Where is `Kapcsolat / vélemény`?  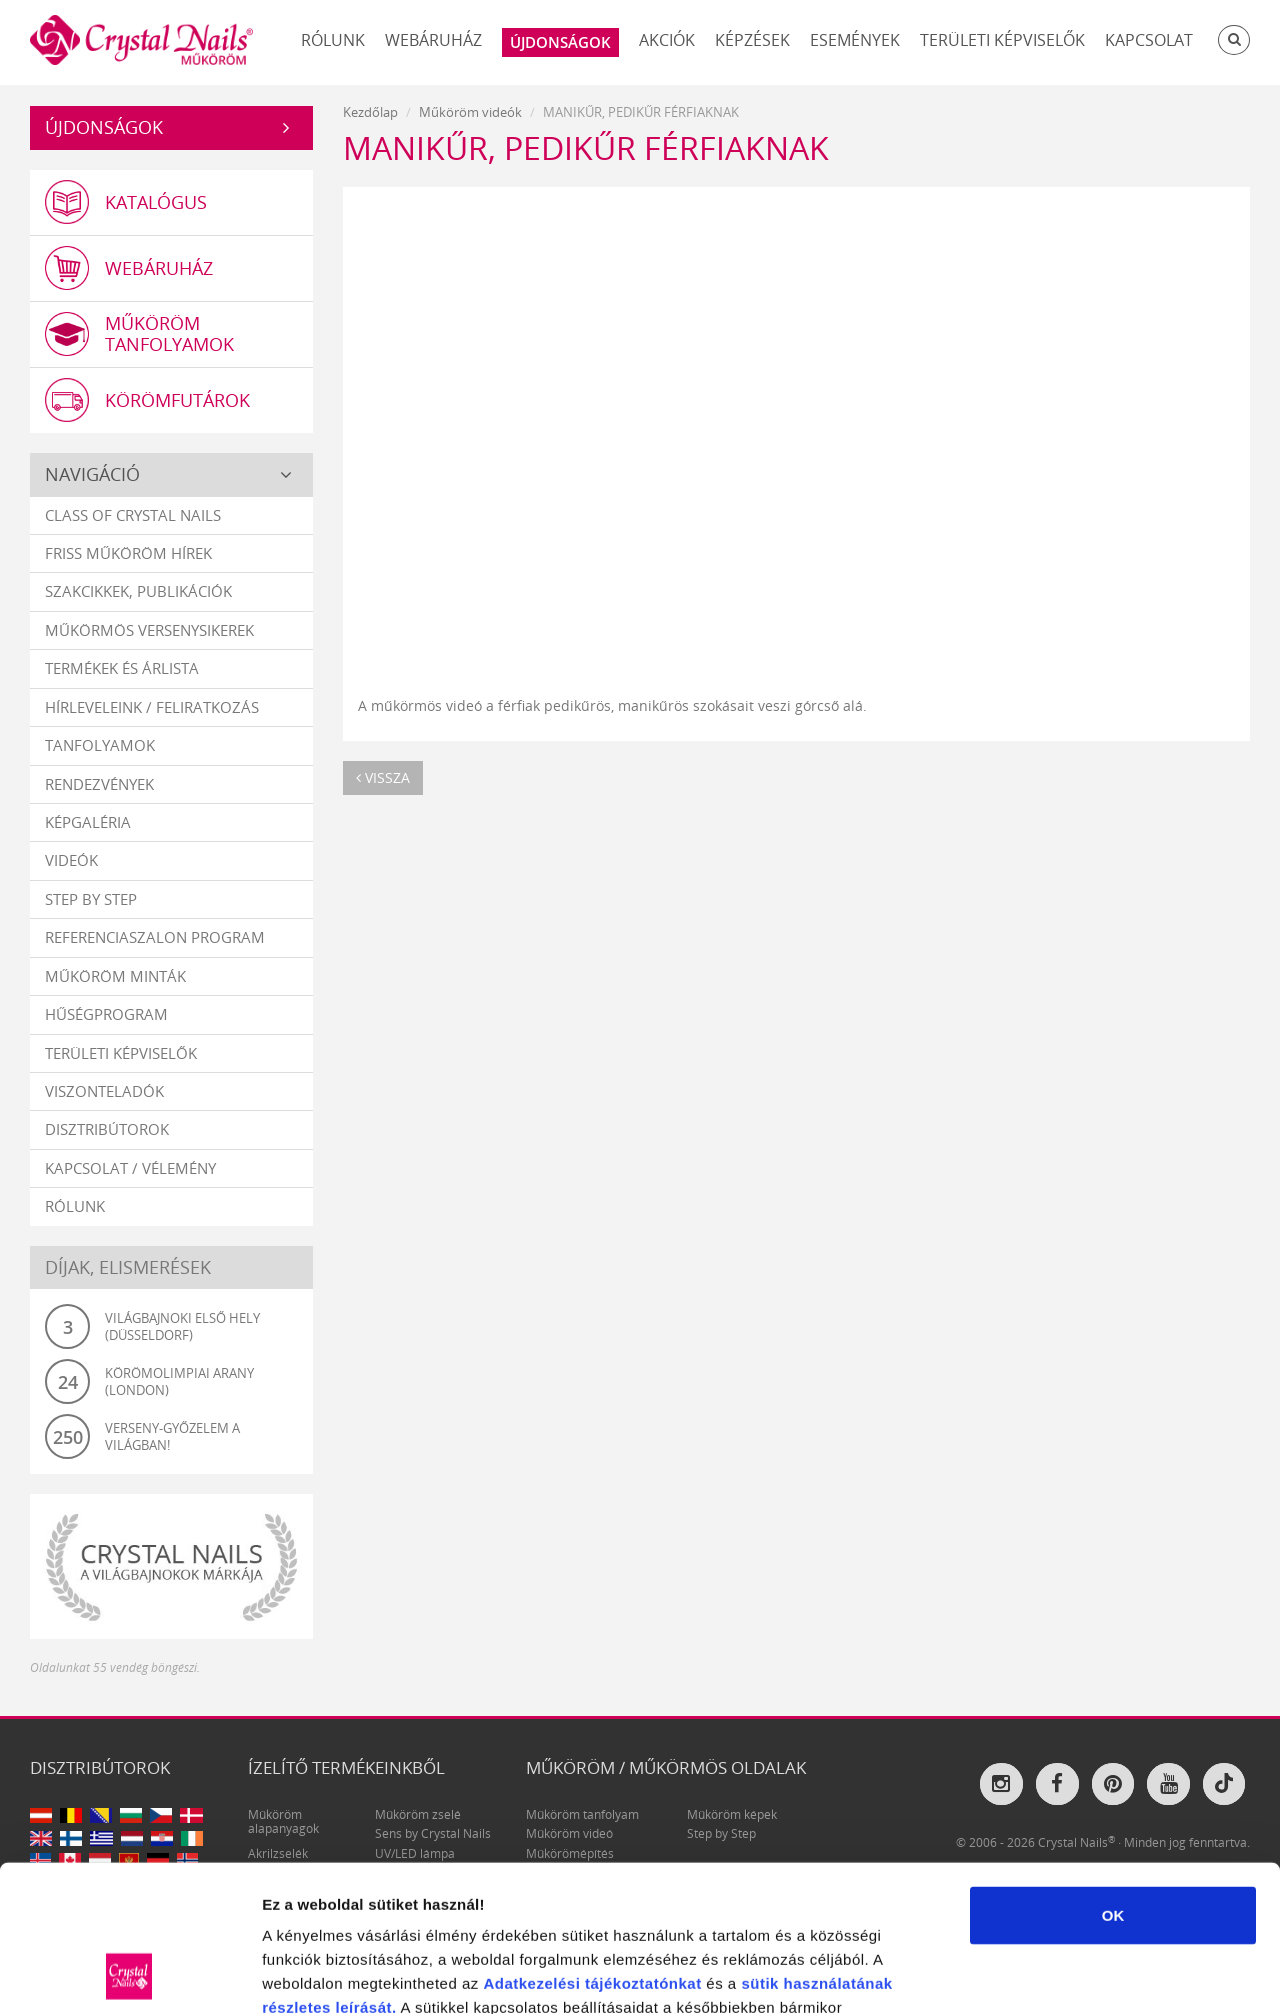
Kapcsolat / vélemény is located at coordinates (130, 1168).